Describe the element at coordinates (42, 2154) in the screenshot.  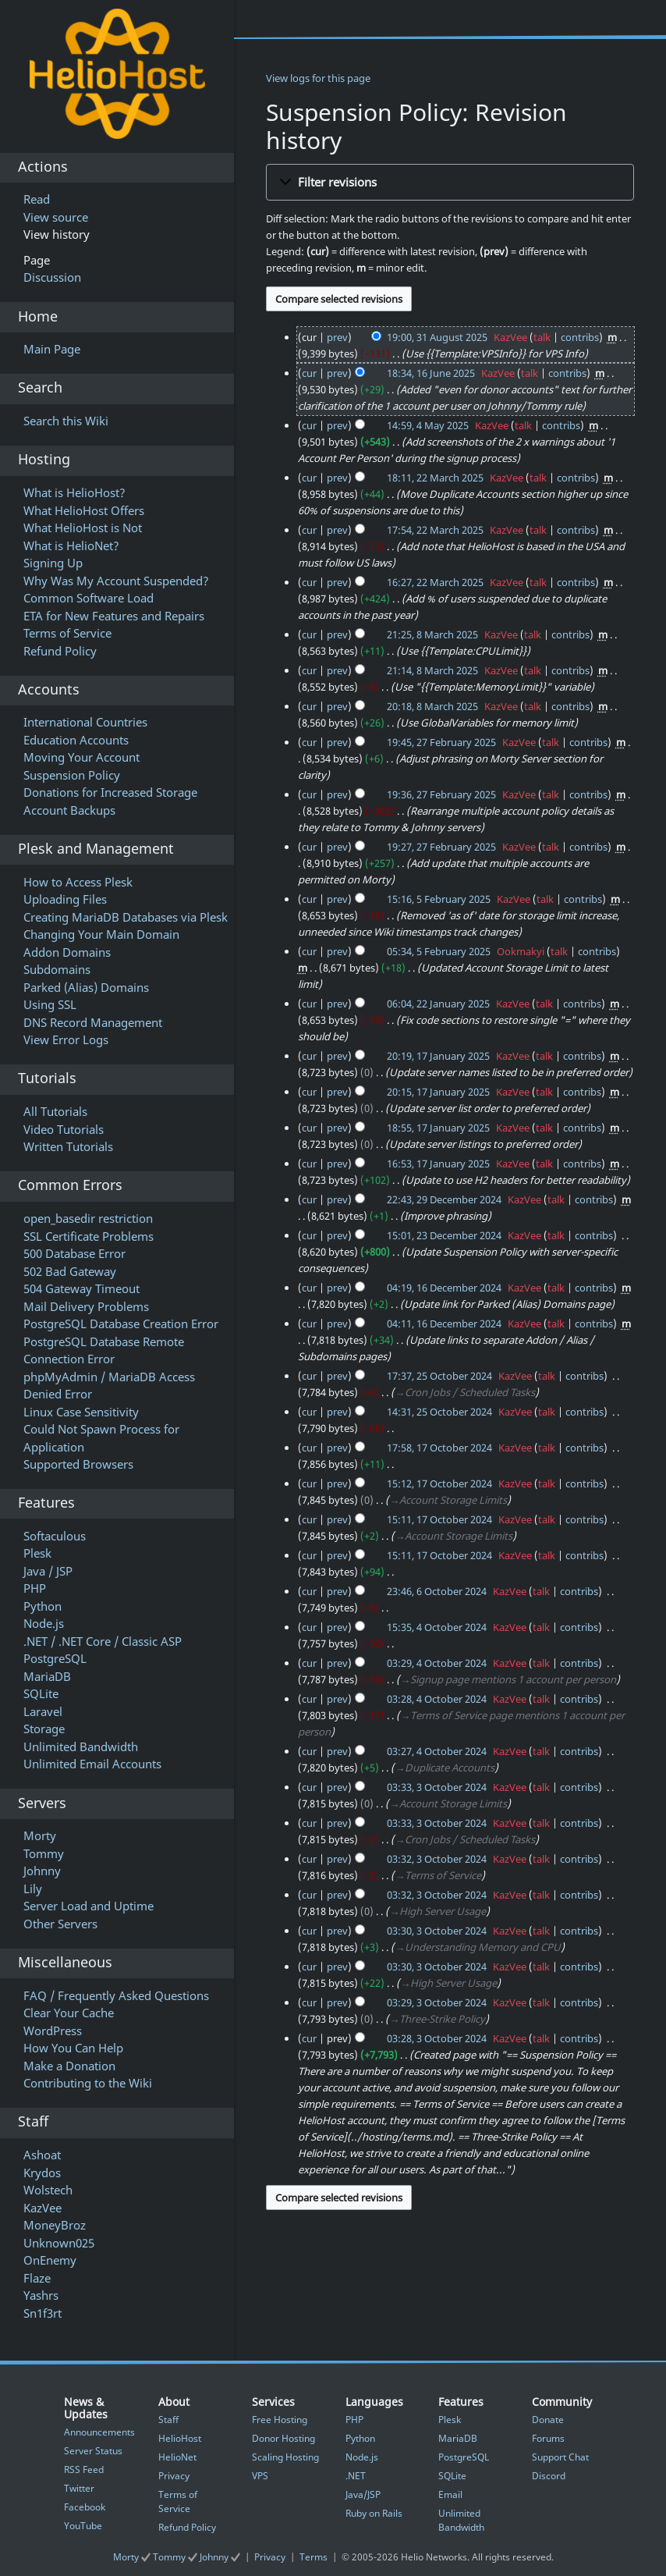
I see `Ashoat` at that location.